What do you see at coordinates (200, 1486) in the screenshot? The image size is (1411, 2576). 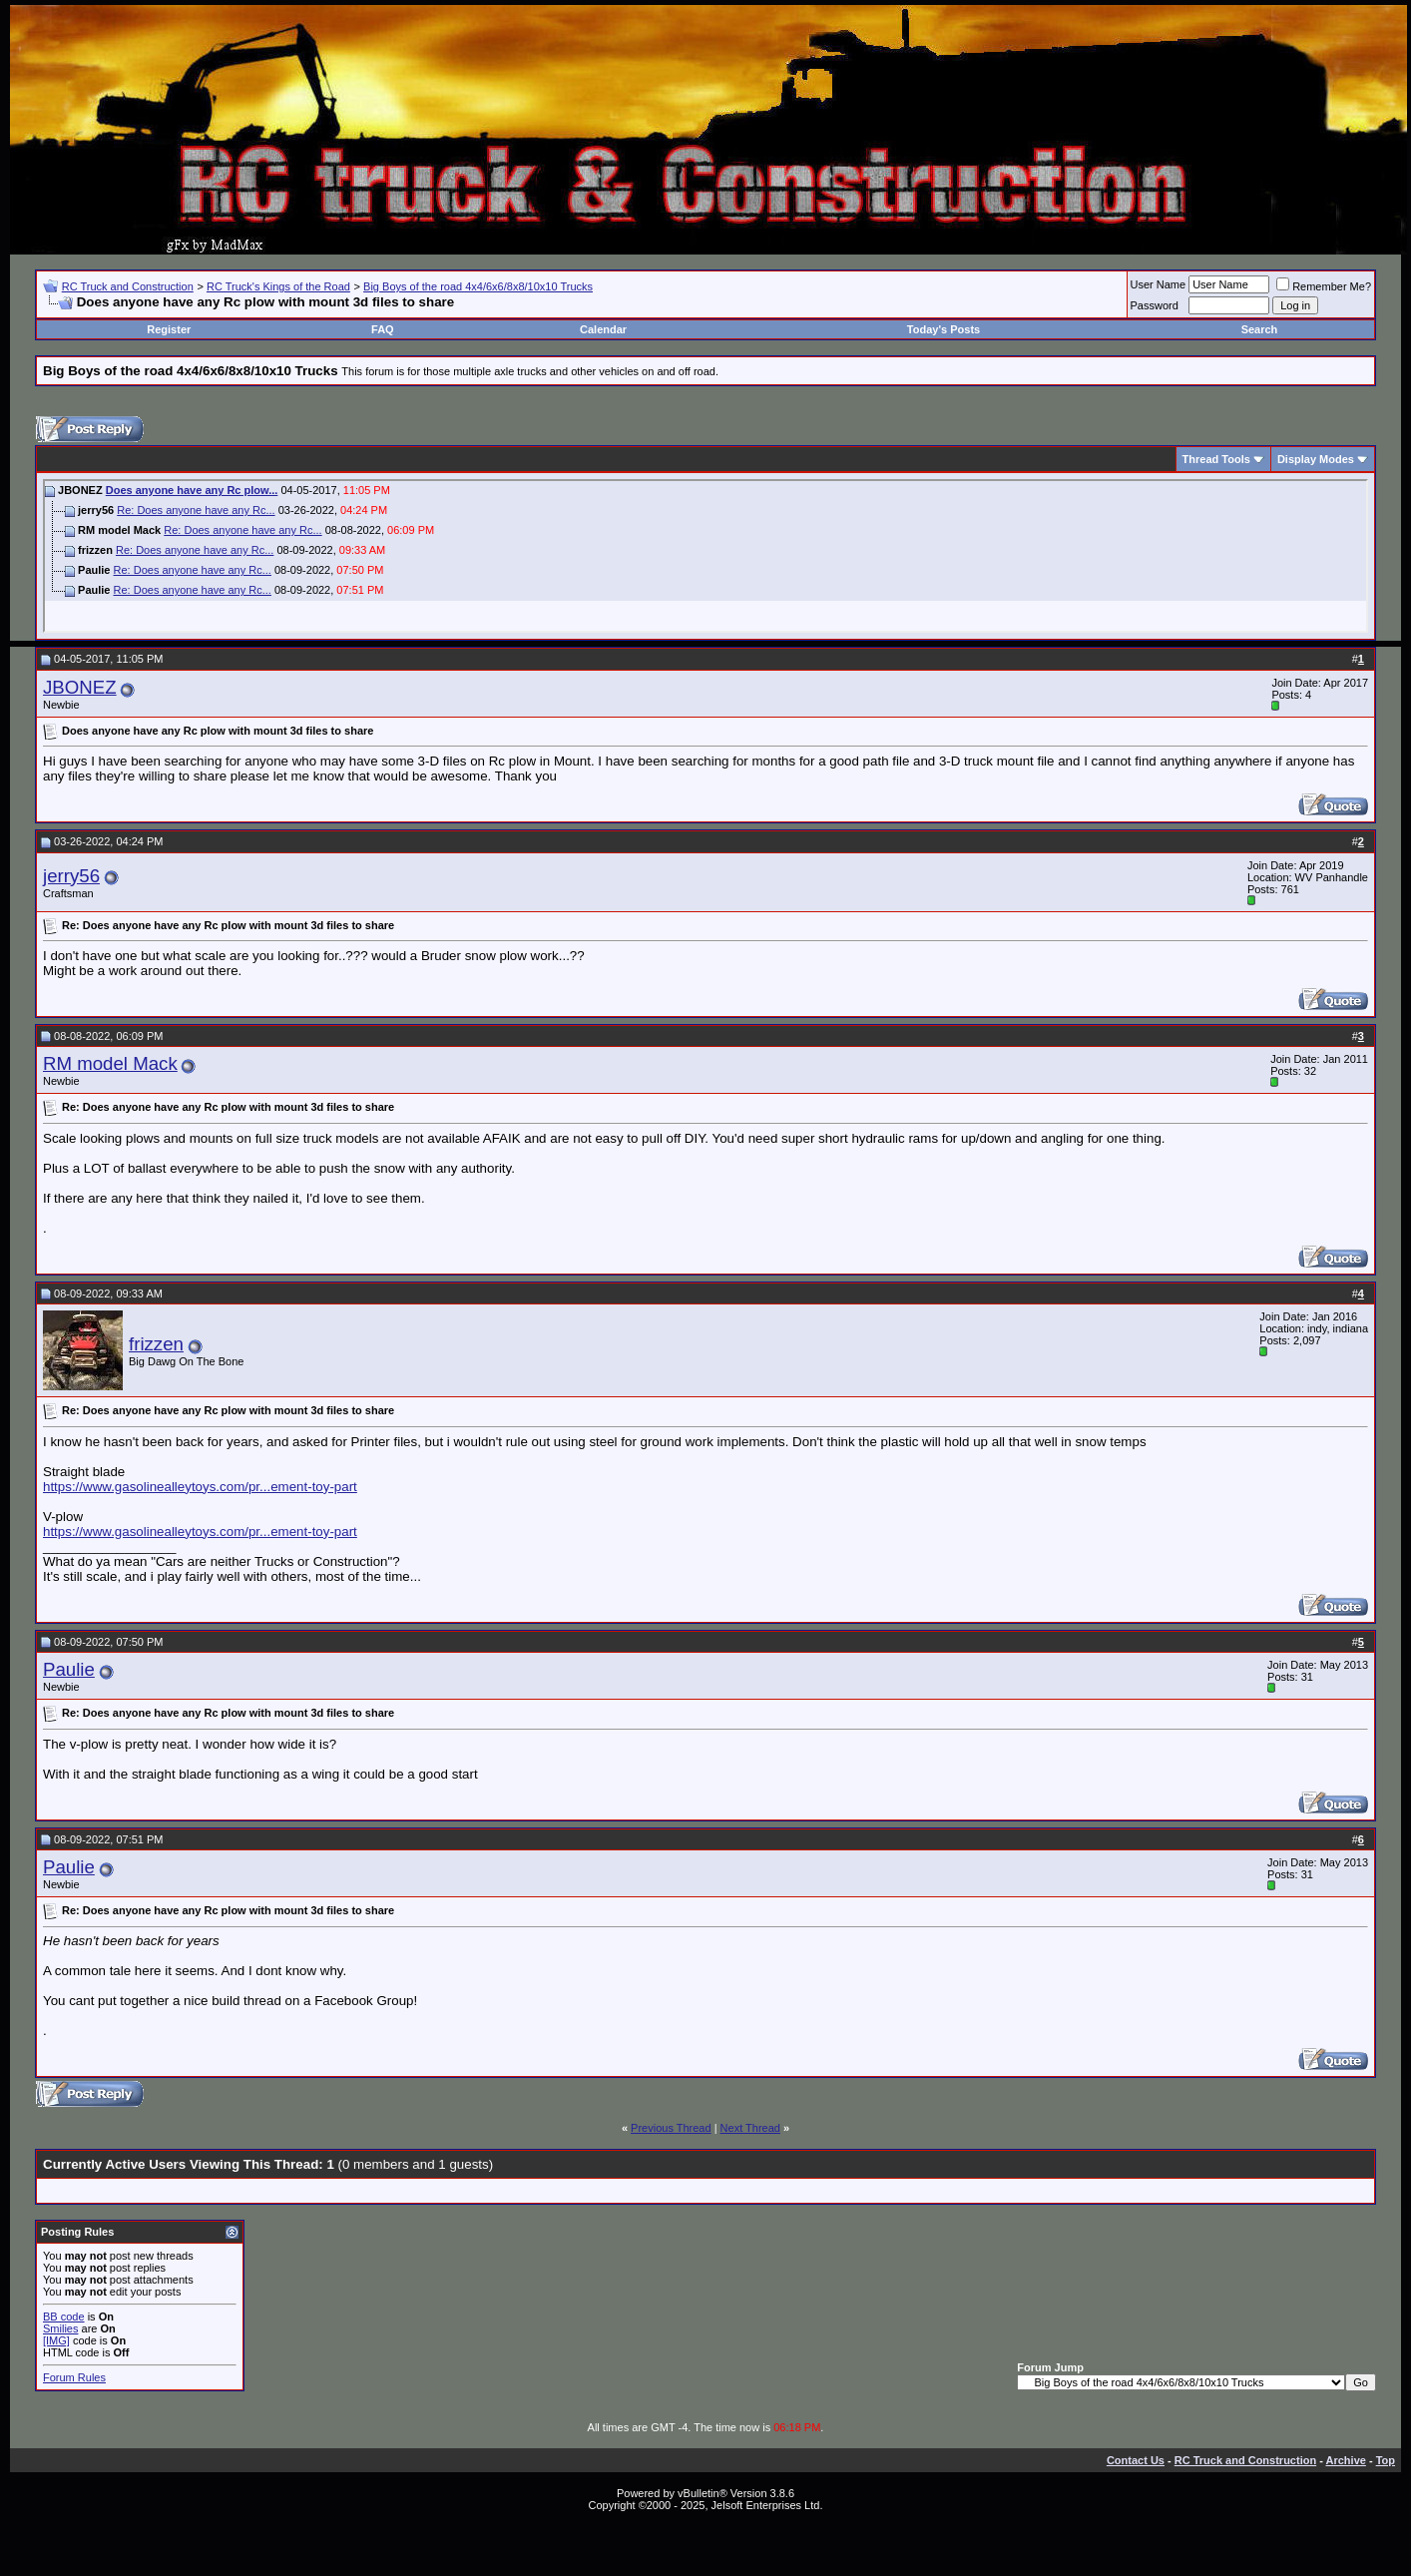 I see `https://www.gasolinealleytoys.com/pr...ement-toy-part` at bounding box center [200, 1486].